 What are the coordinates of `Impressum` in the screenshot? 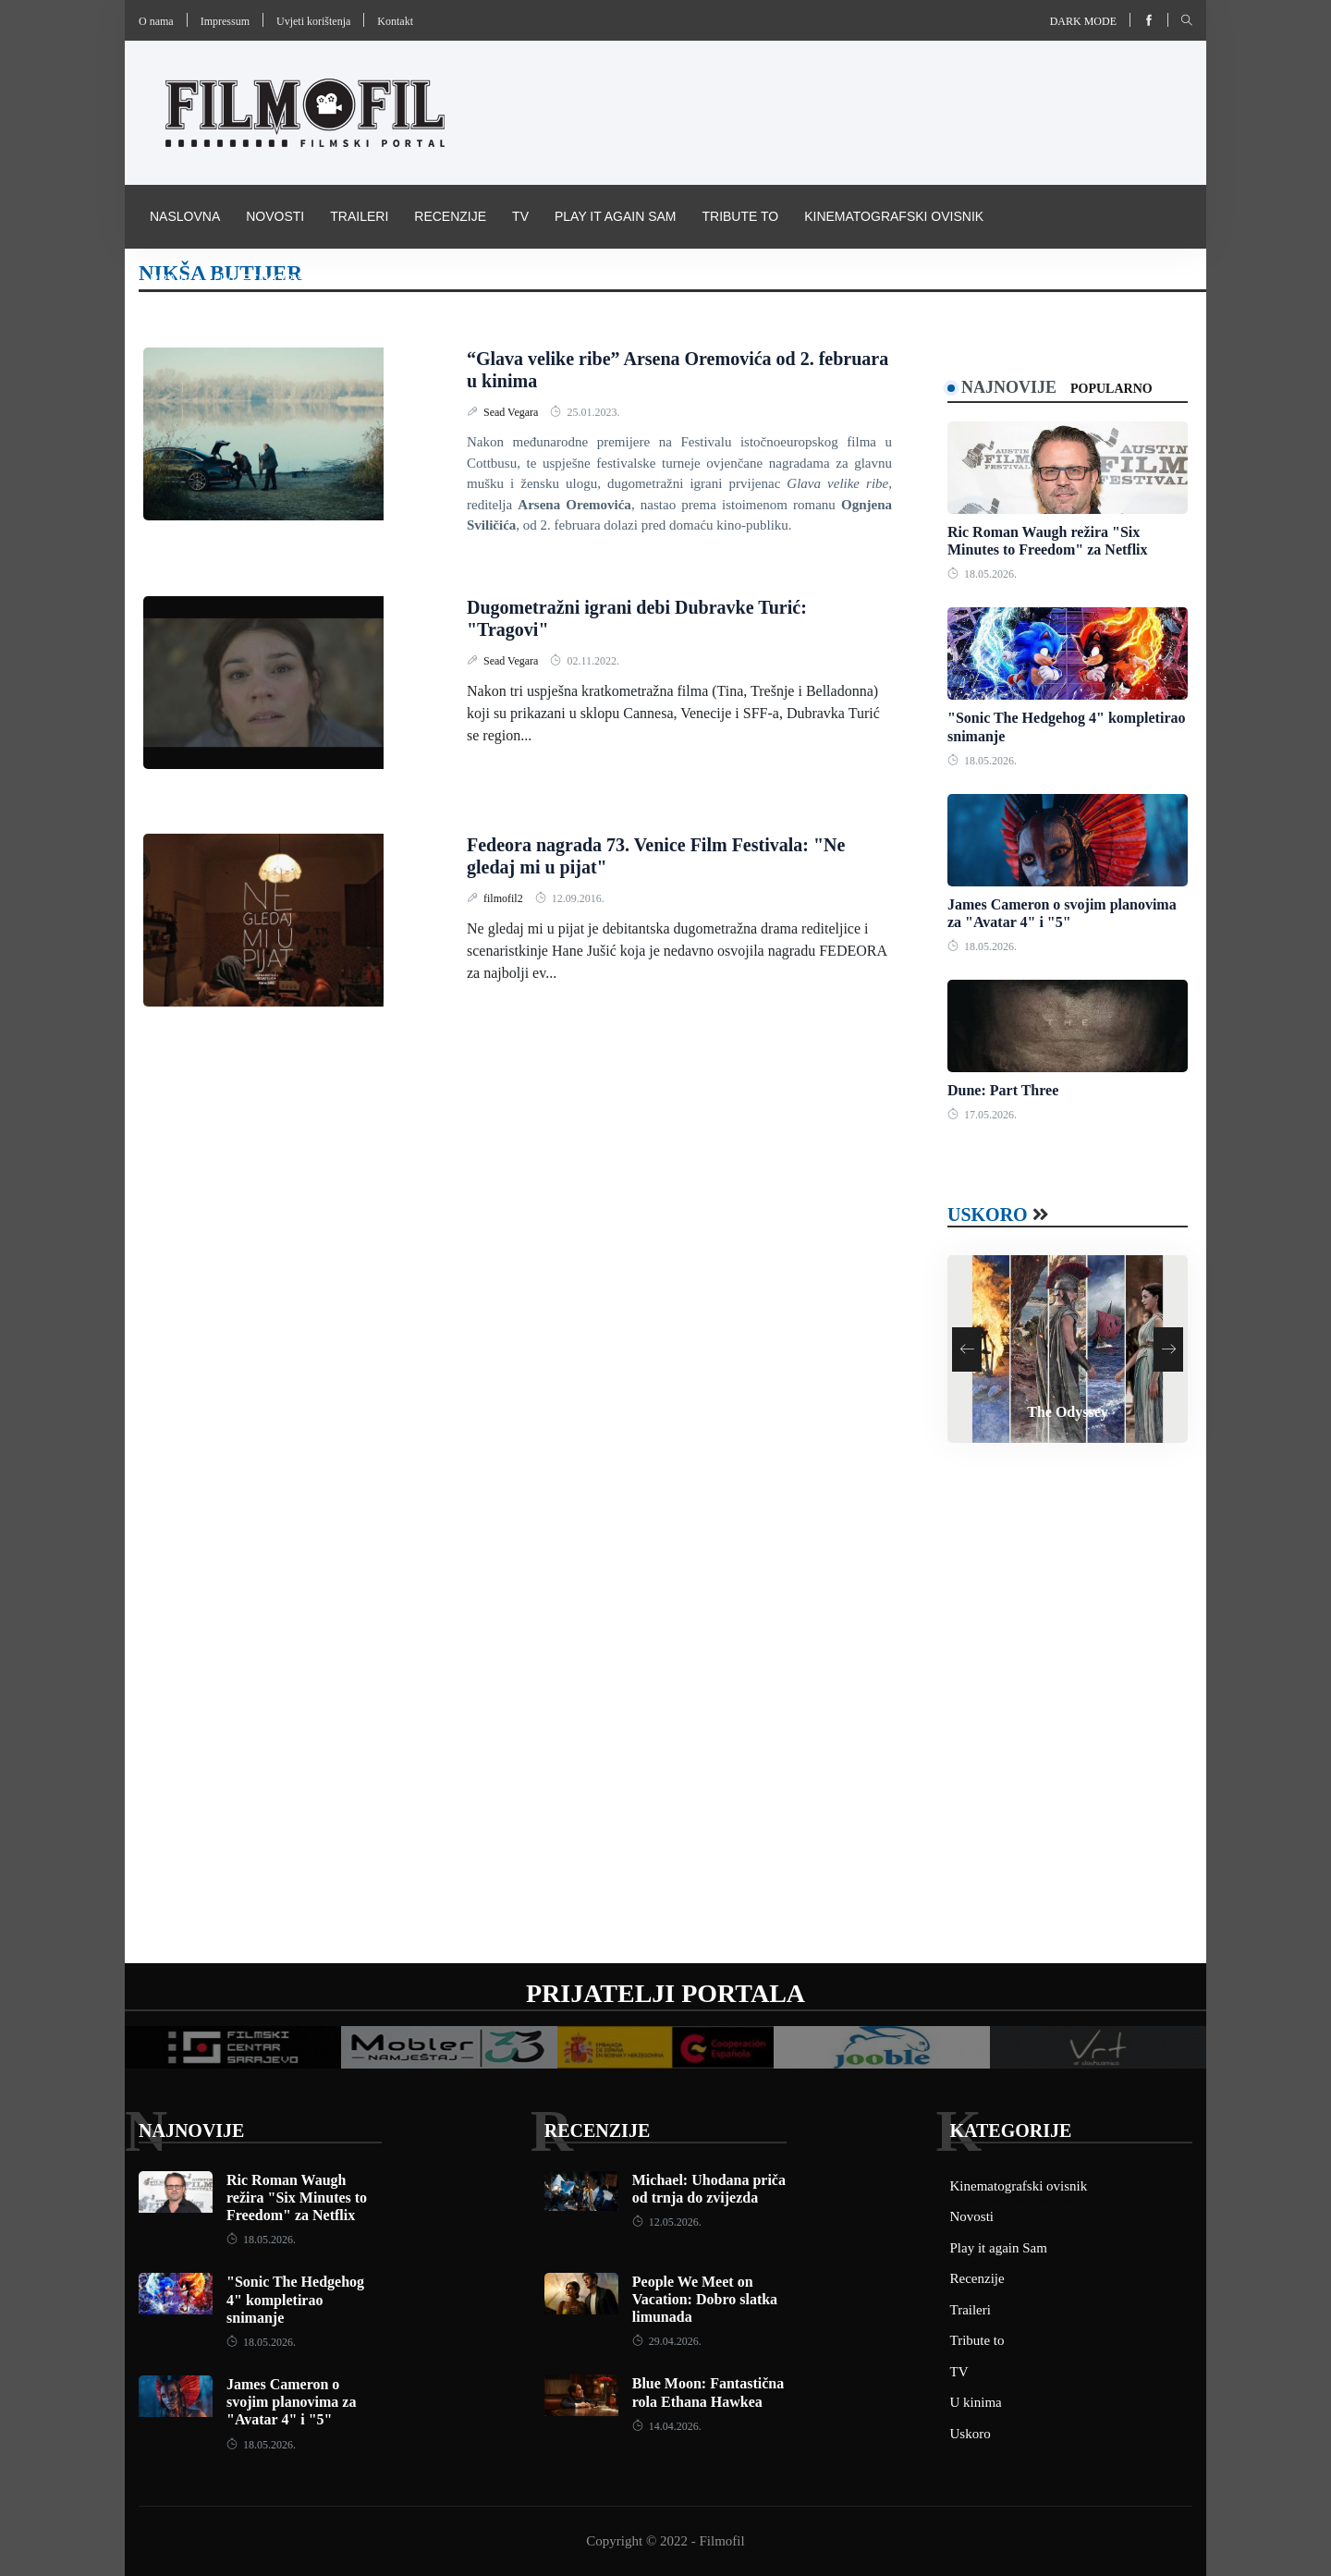 It's located at (225, 21).